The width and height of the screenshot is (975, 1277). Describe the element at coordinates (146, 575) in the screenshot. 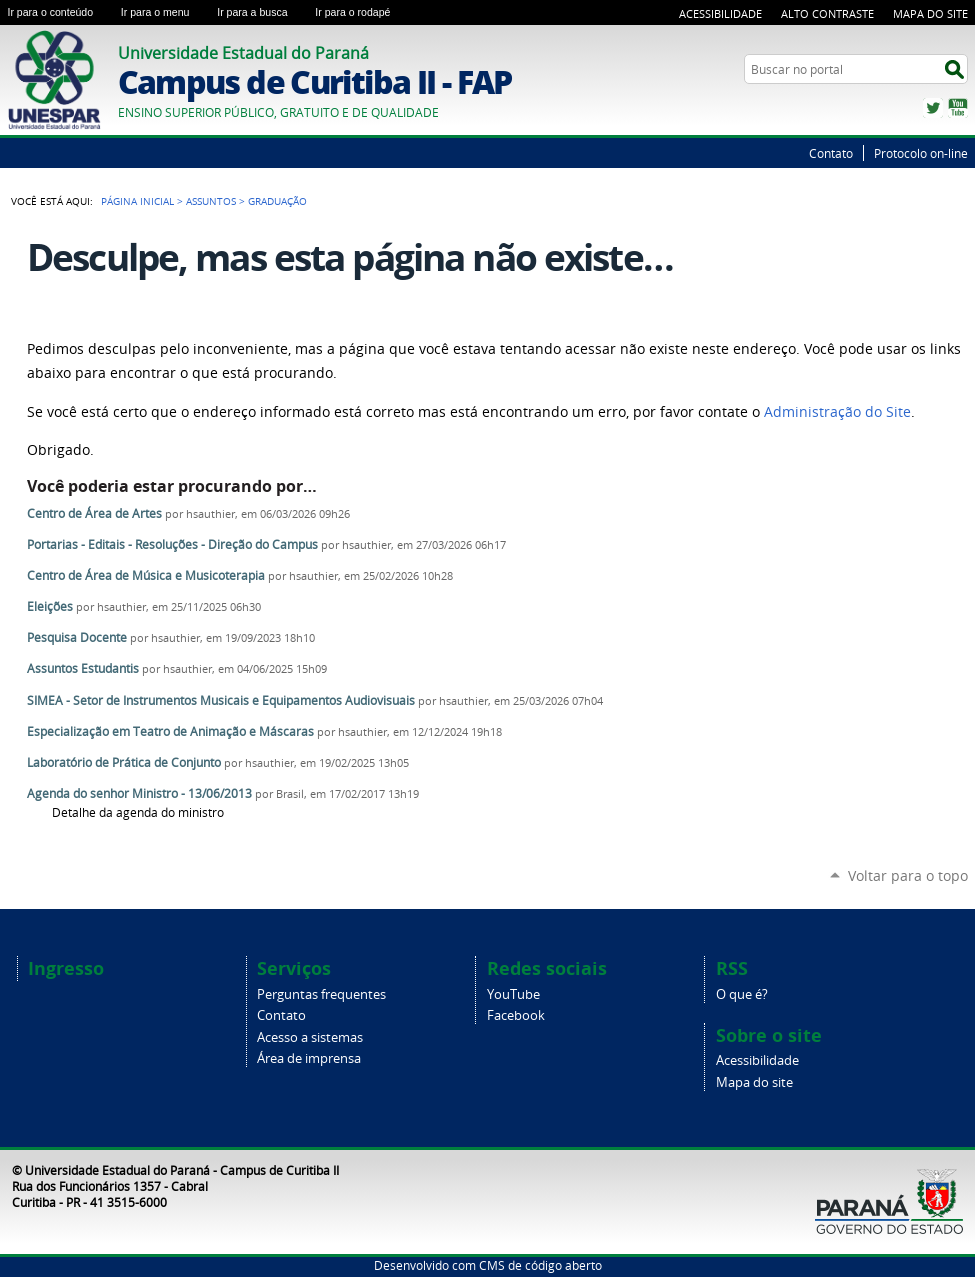

I see `Centro de Área de Música e Musicoterapia` at that location.